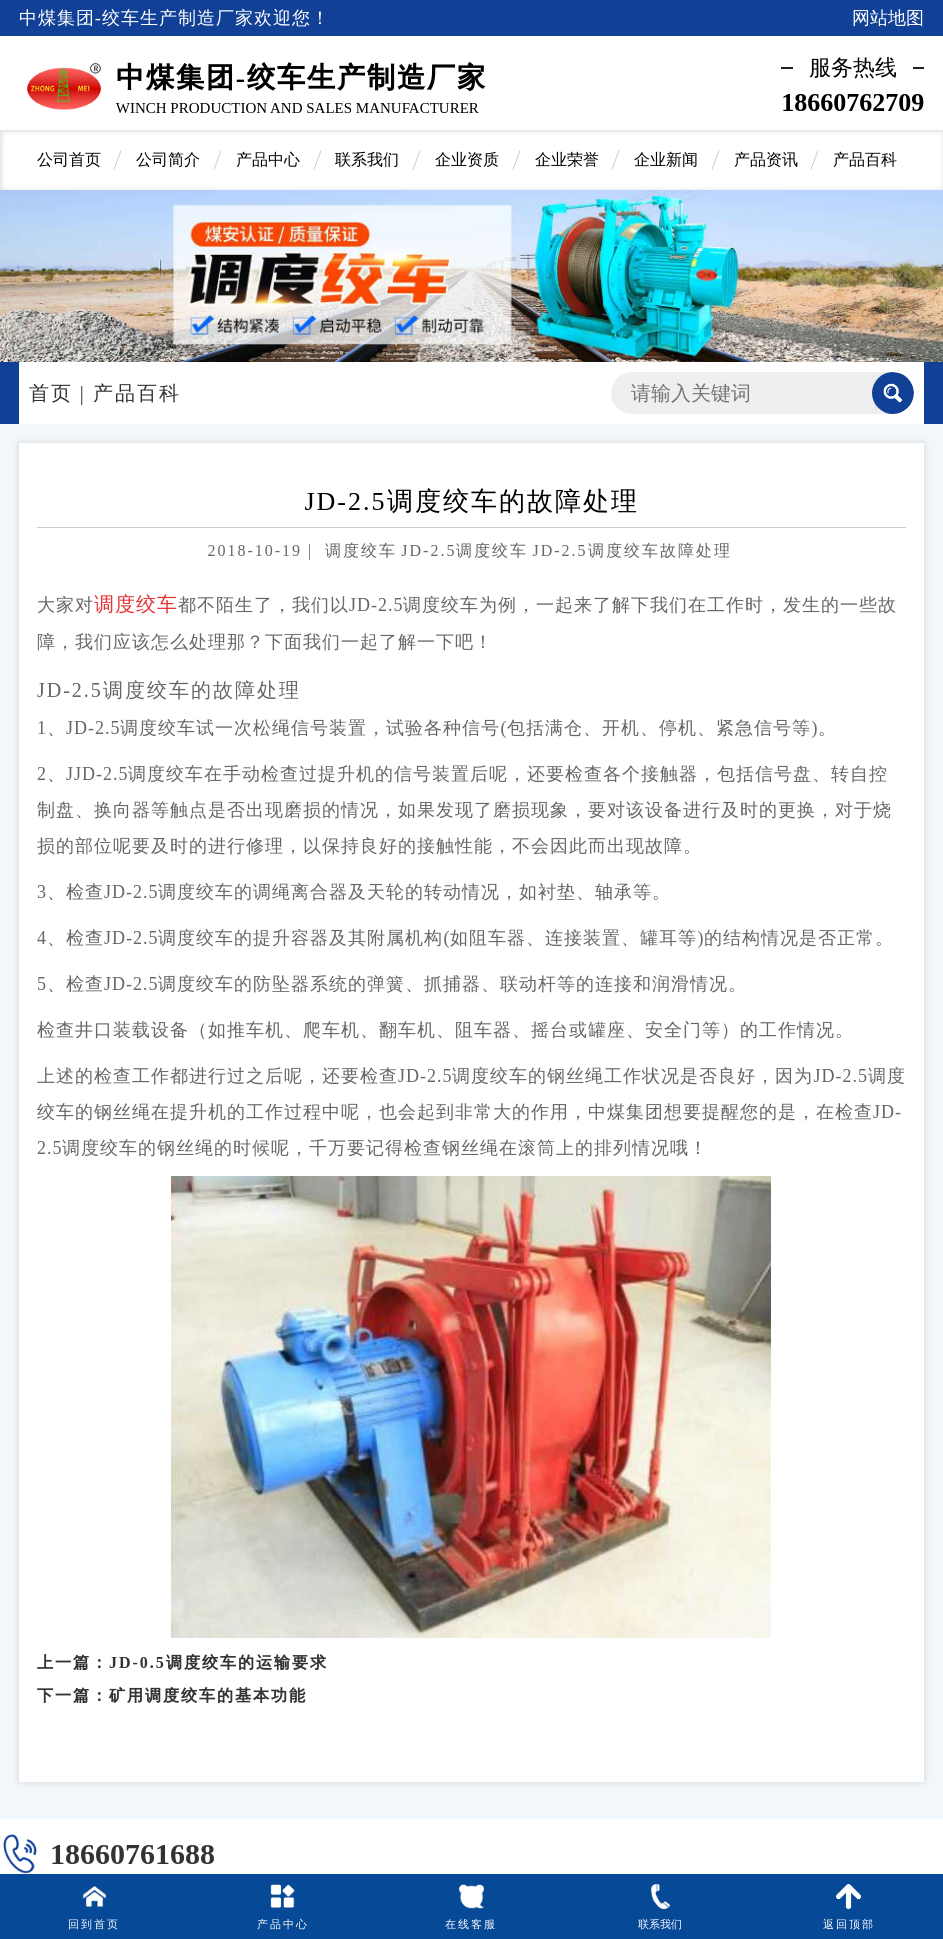 This screenshot has width=943, height=1939. What do you see at coordinates (666, 159) in the screenshot?
I see `企业新闻` at bounding box center [666, 159].